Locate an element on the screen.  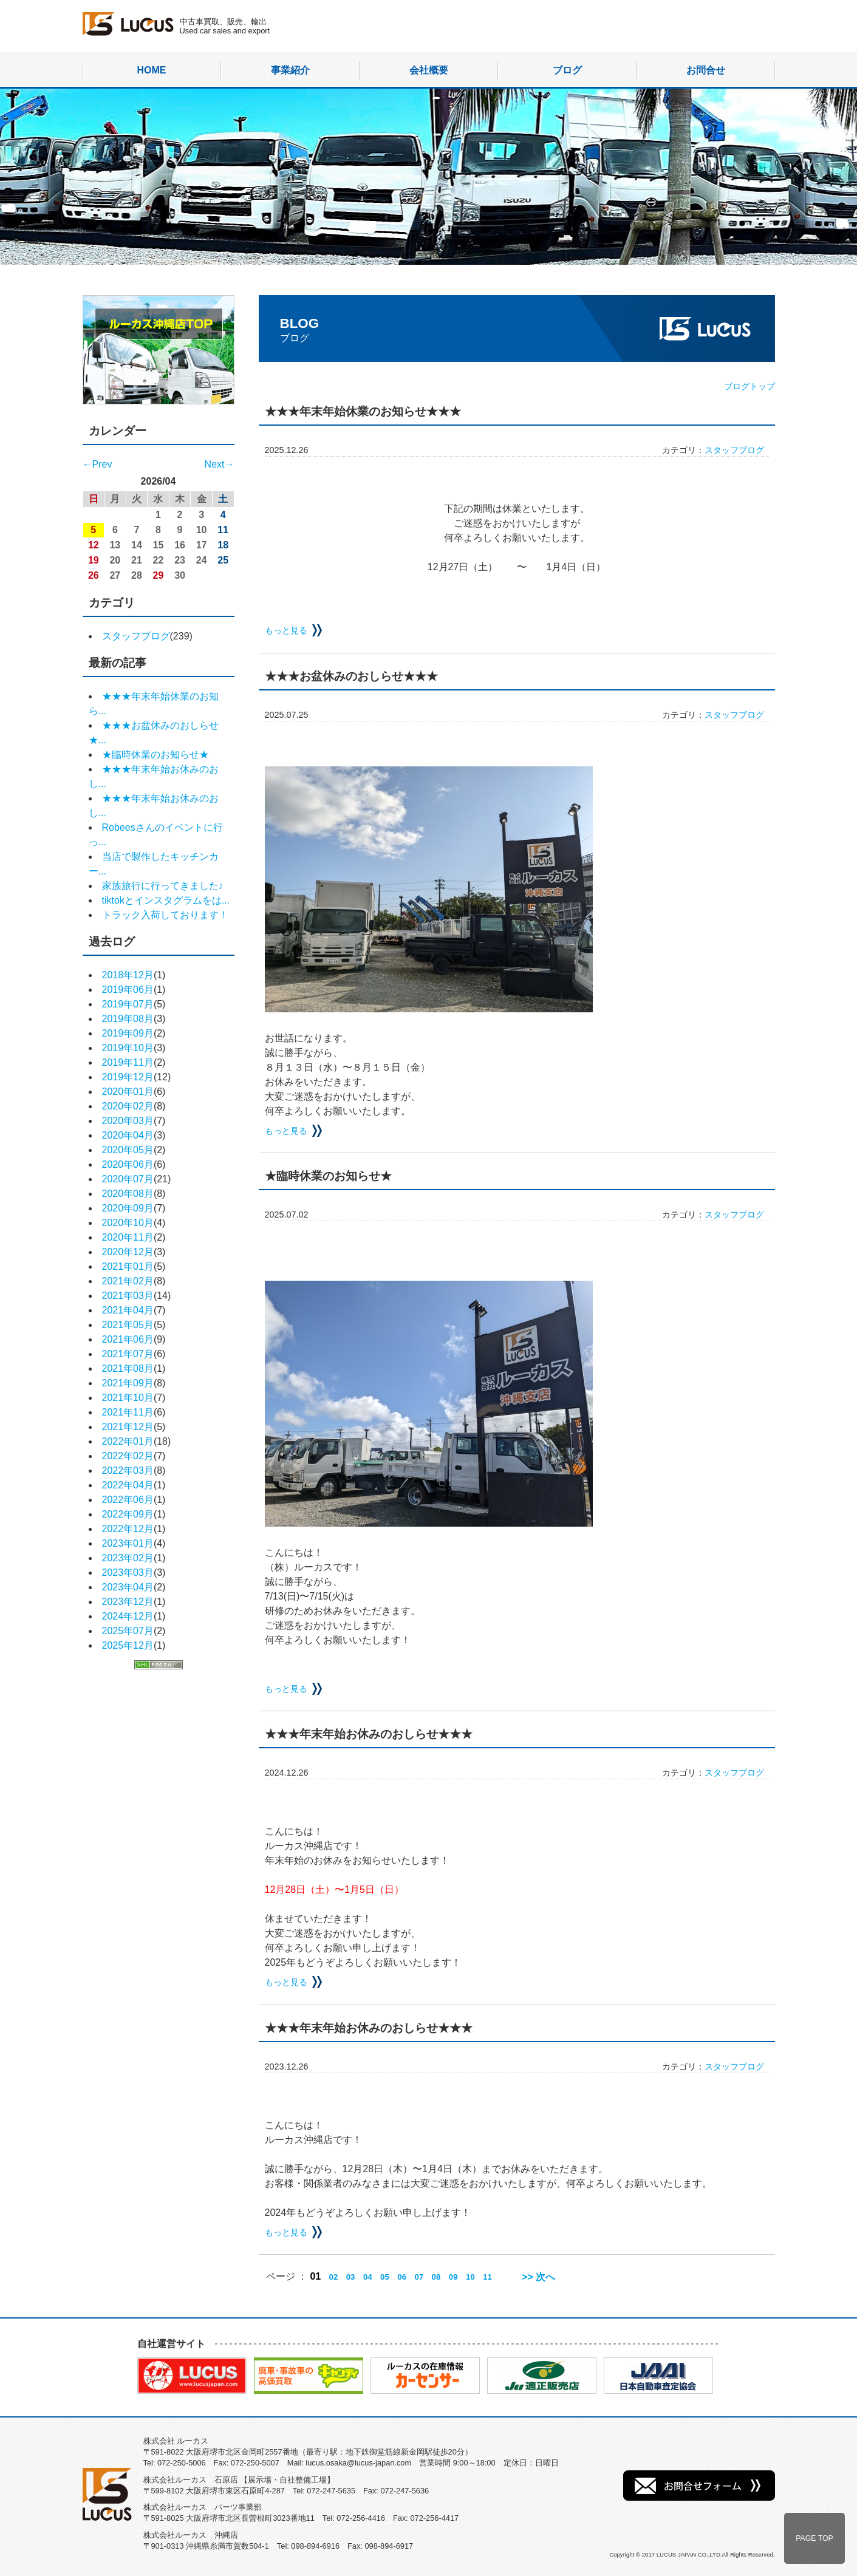
2021年11月 is located at coordinates (128, 1412).